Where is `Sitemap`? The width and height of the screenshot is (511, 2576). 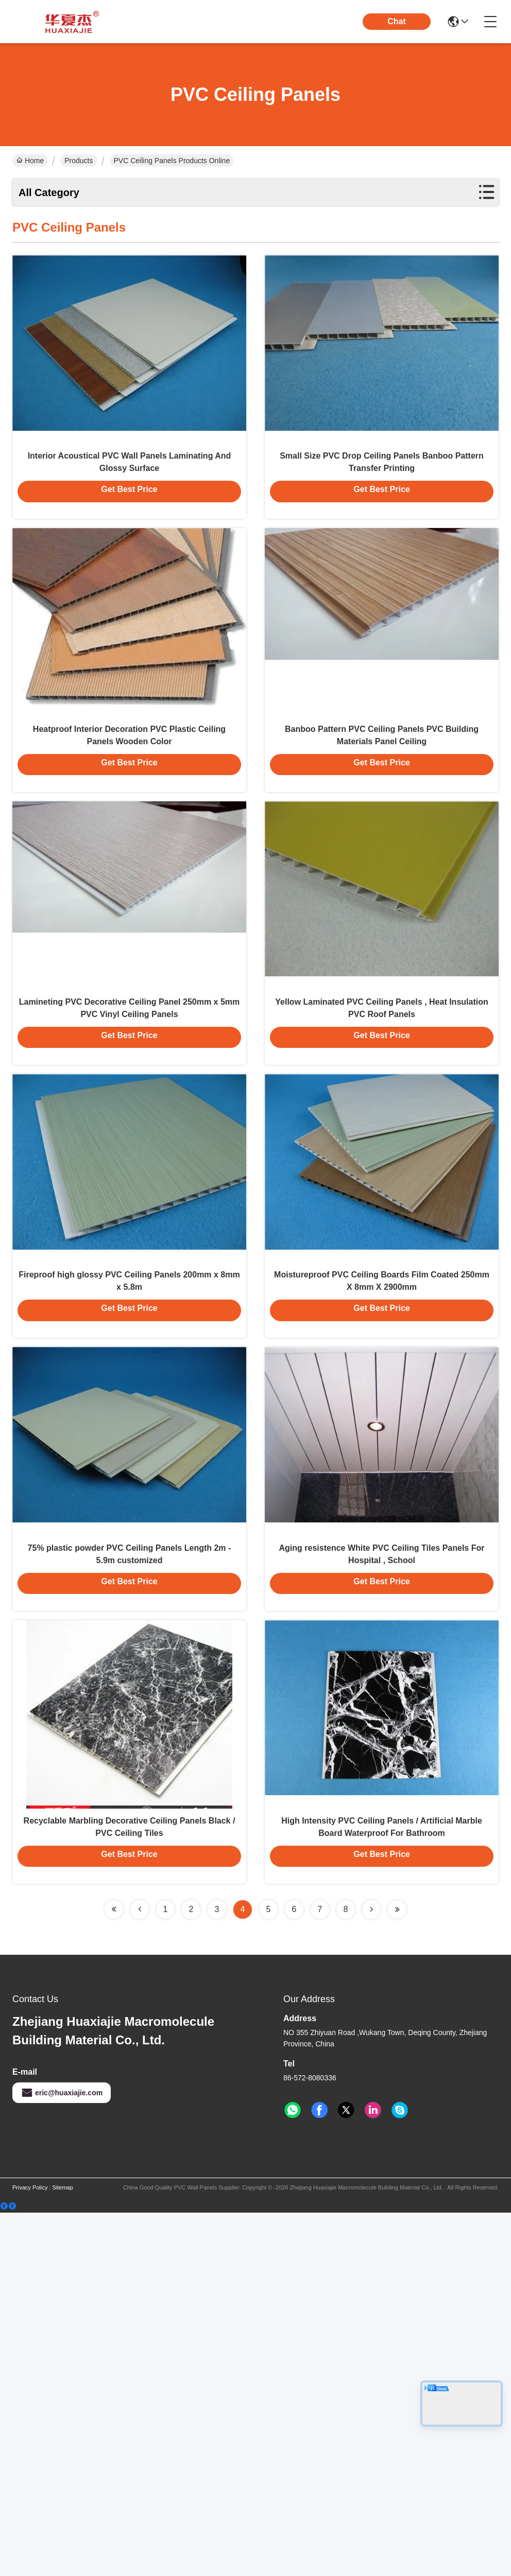 Sitemap is located at coordinates (62, 2551).